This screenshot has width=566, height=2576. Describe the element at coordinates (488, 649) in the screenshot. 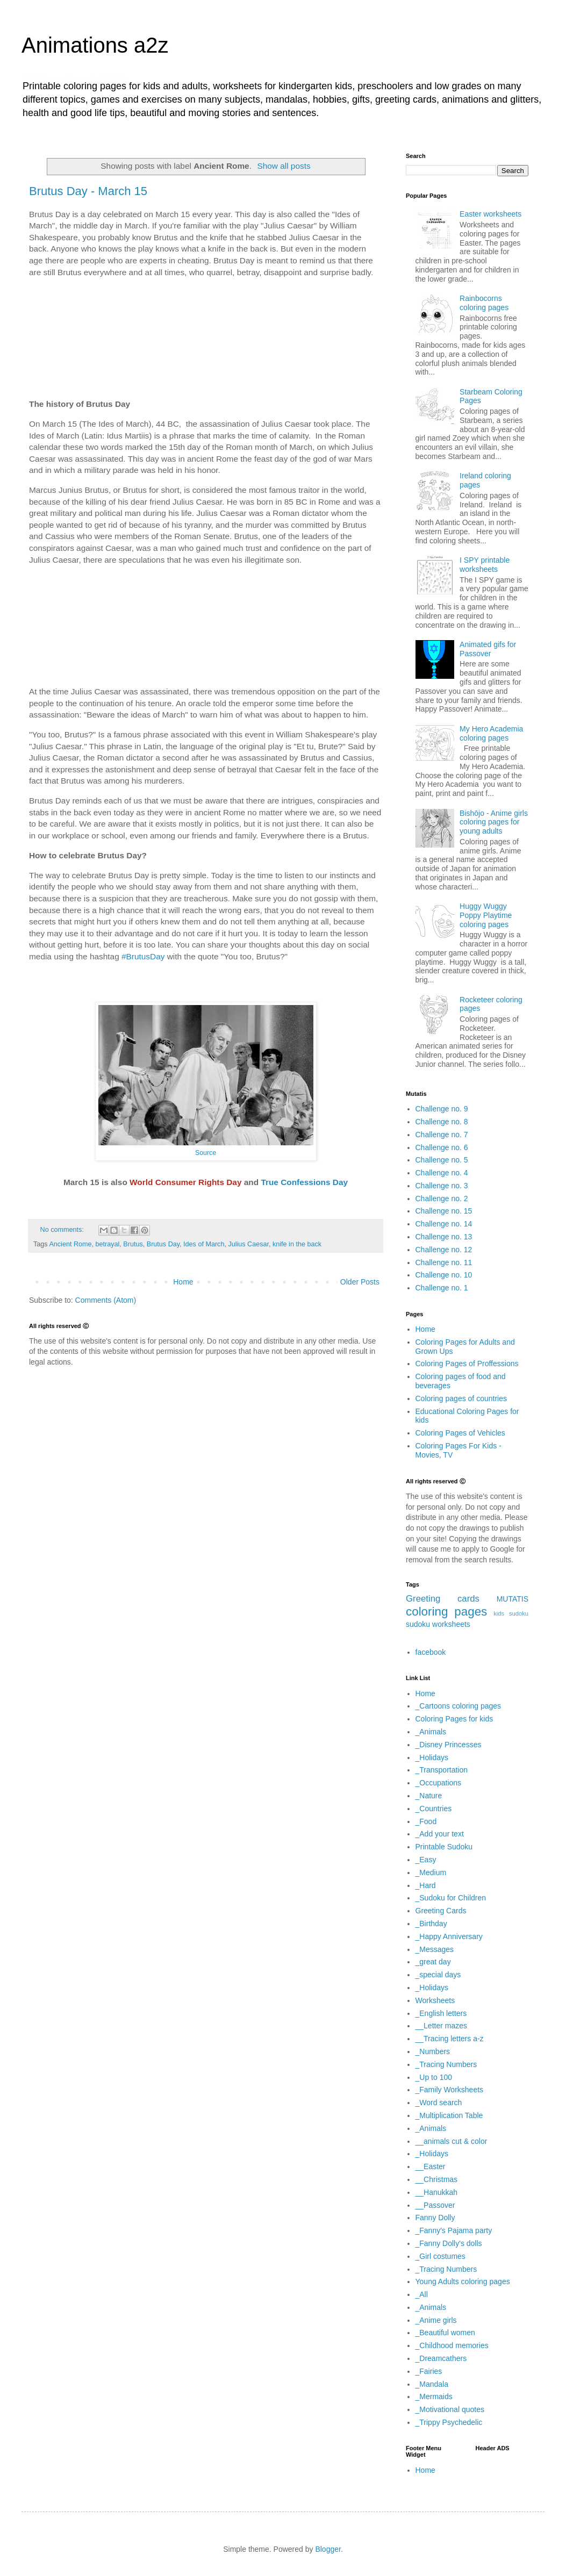

I see `Animated gifs for Passover` at that location.